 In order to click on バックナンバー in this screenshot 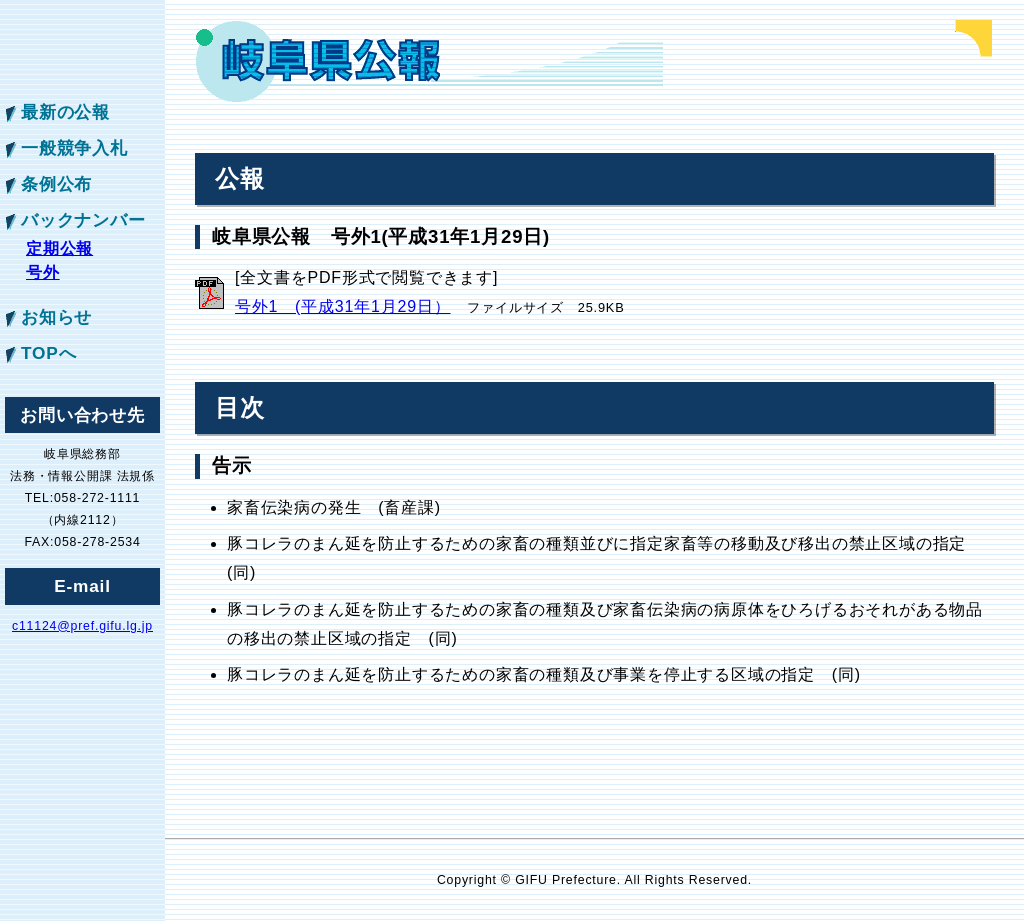, I will do `click(83, 220)`.